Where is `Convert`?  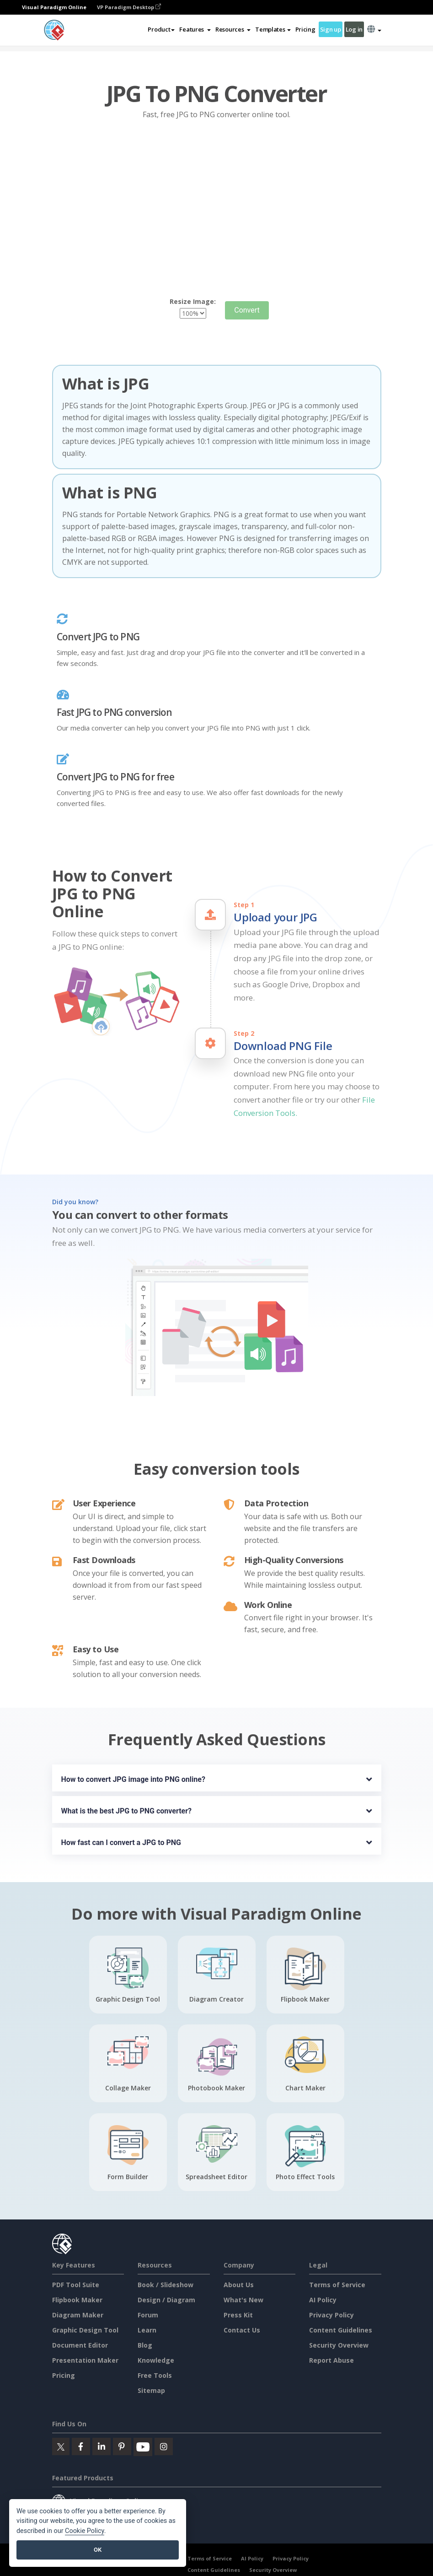
Convert is located at coordinates (247, 310).